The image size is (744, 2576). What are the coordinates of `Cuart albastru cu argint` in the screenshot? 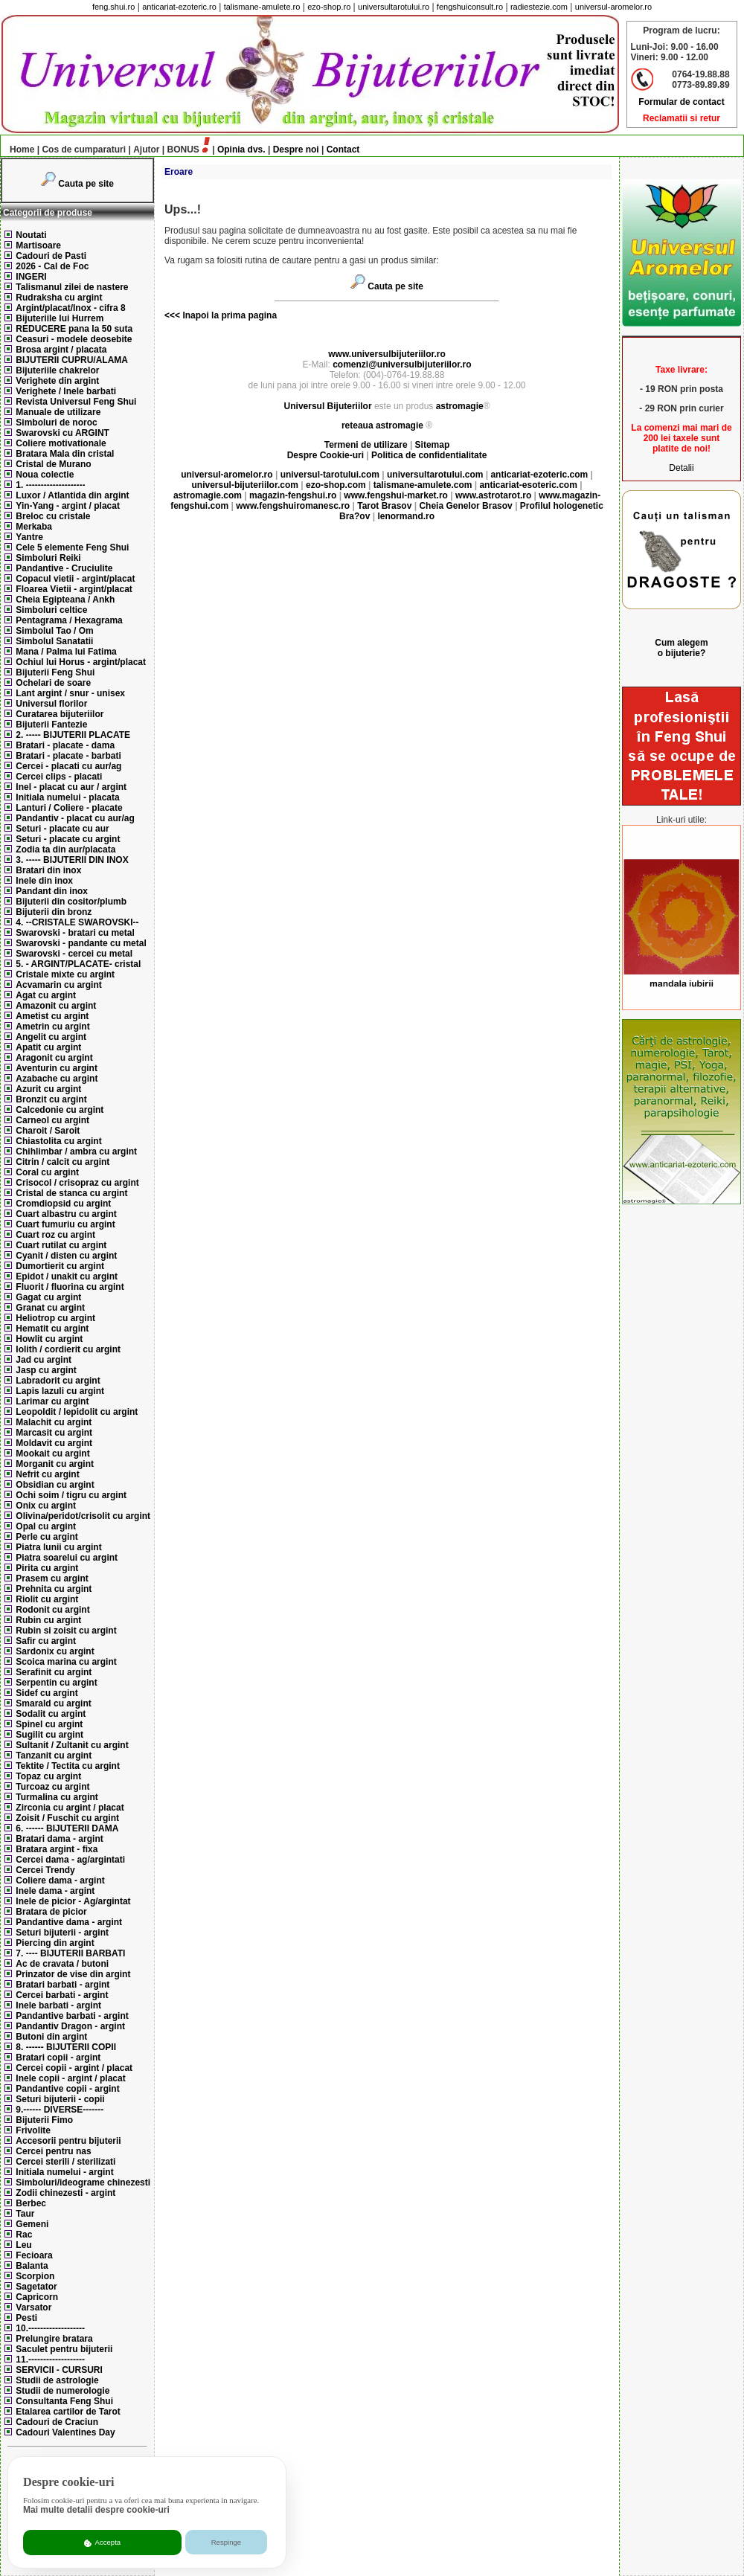 It's located at (66, 1214).